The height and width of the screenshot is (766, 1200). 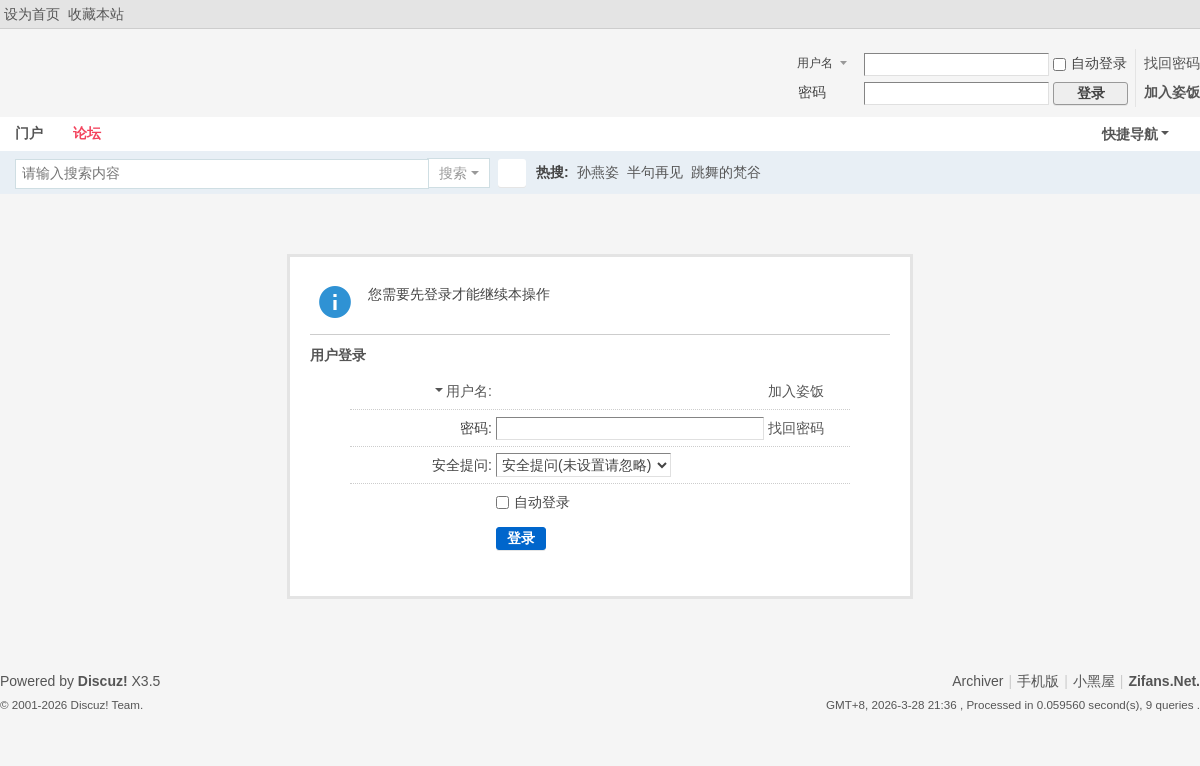 I want to click on 密码:, so click(x=476, y=428).